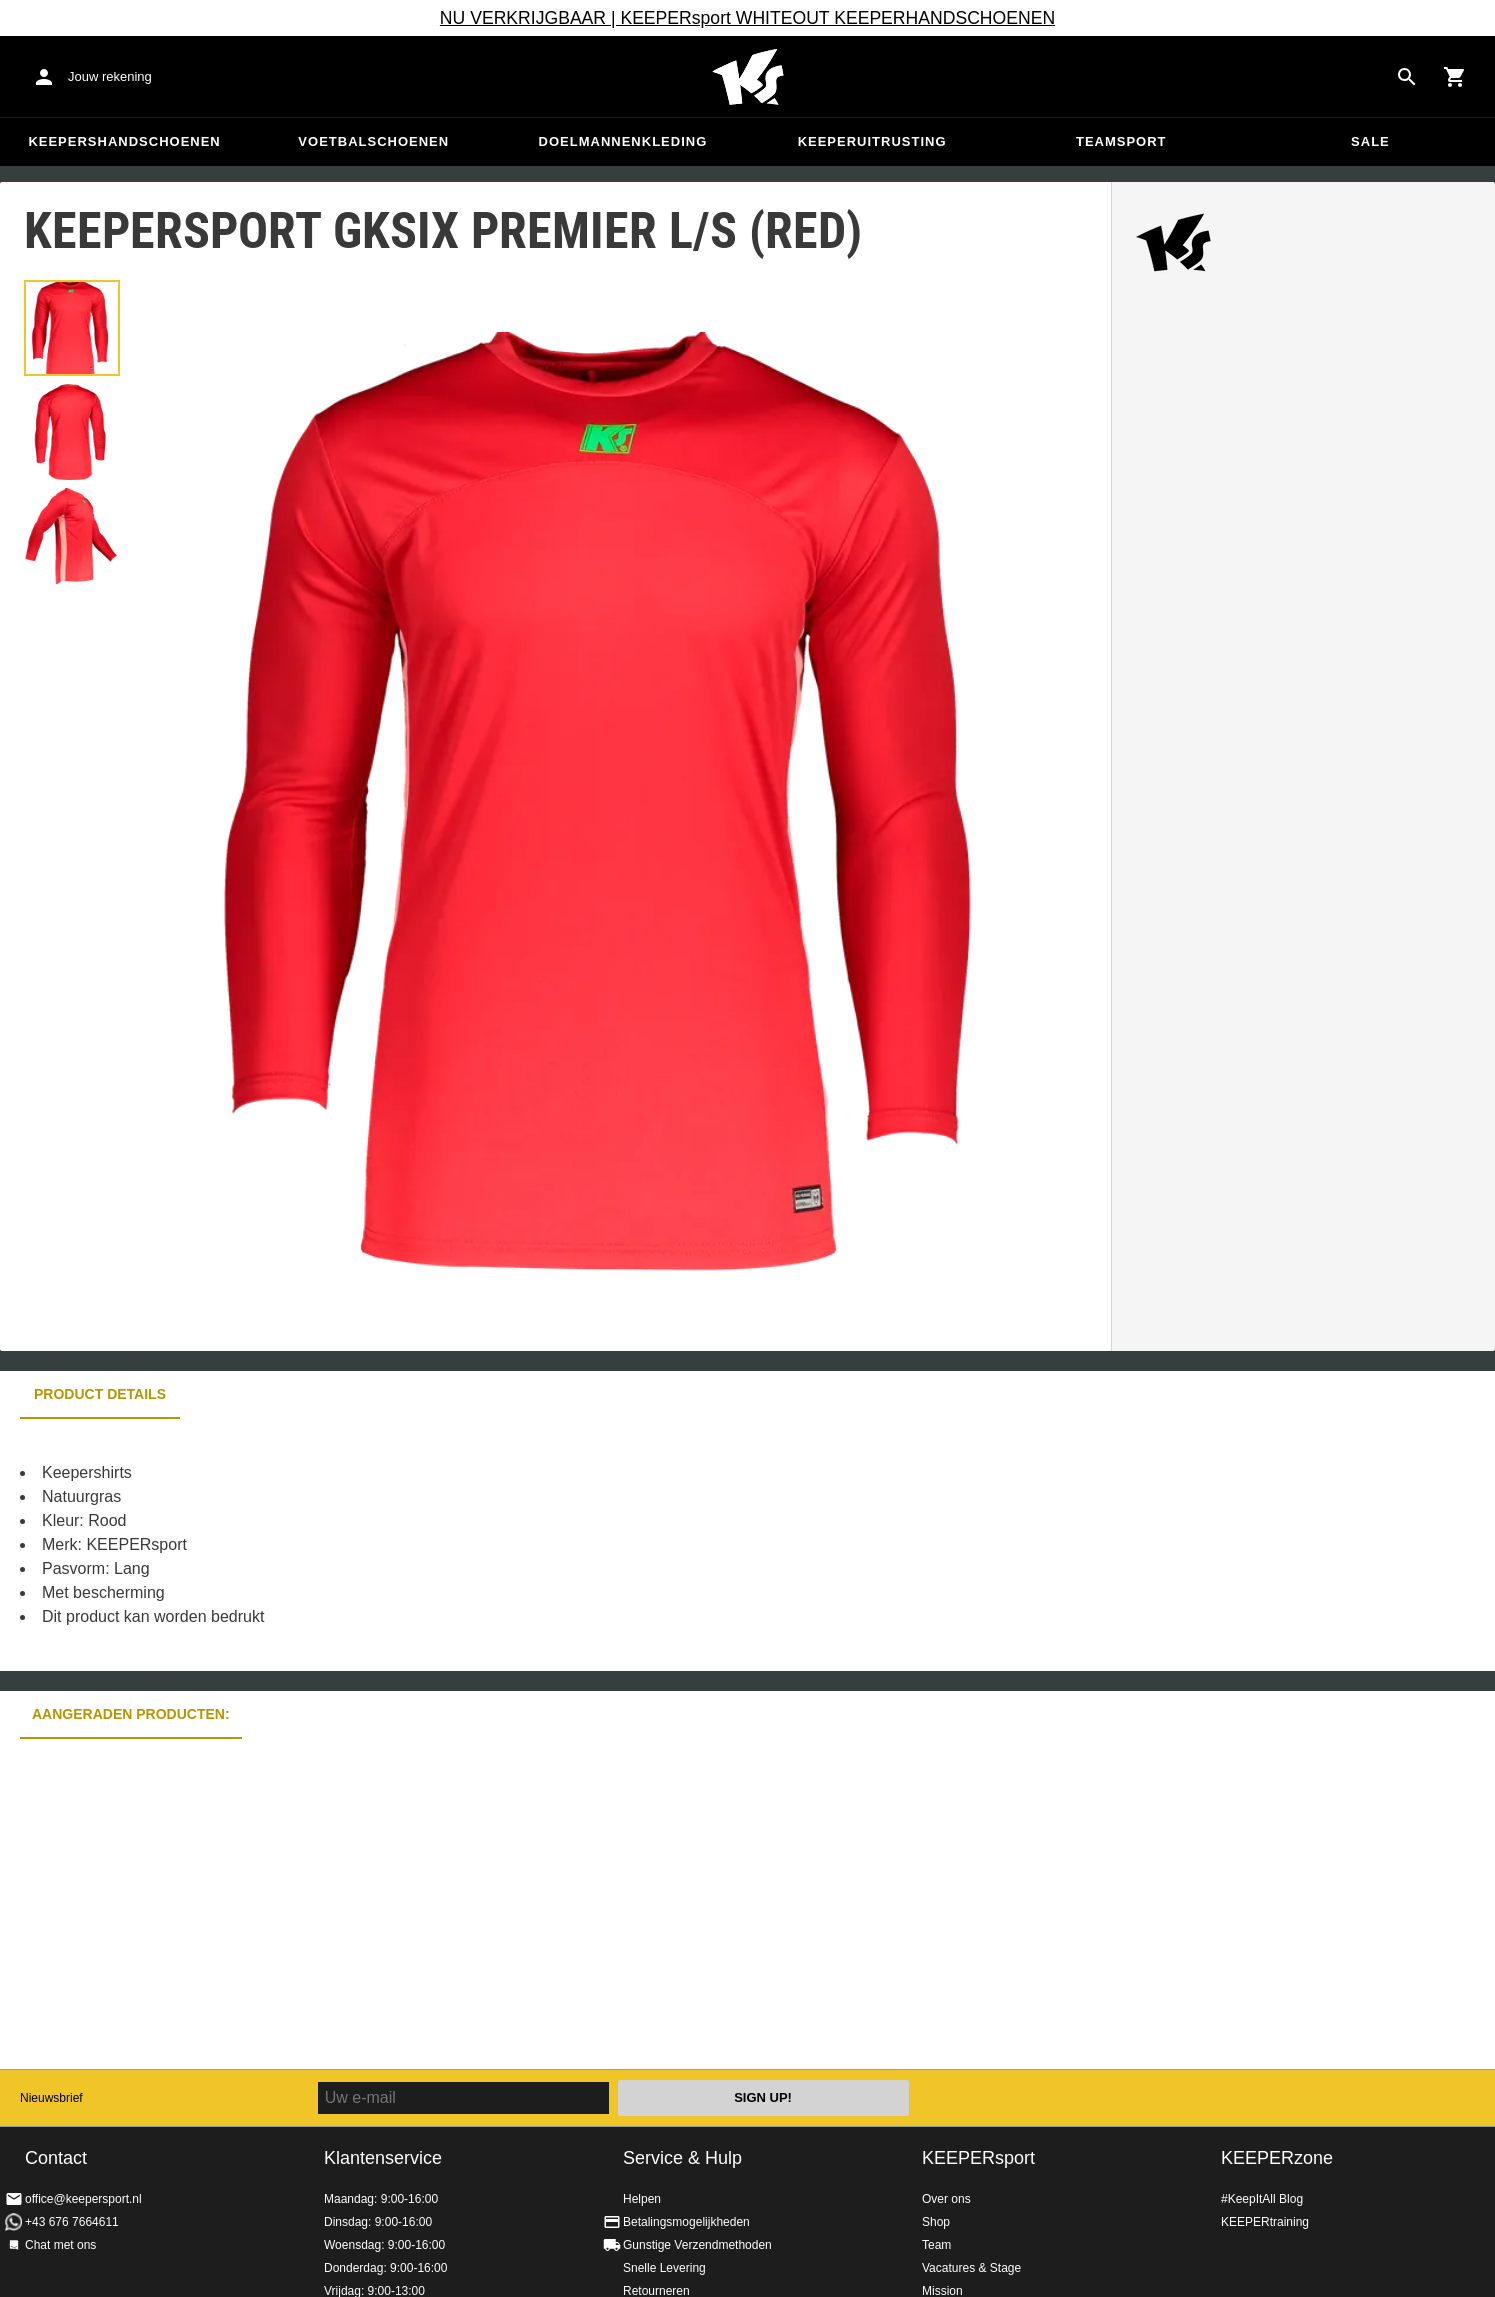  Describe the element at coordinates (748, 77) in the screenshot. I see `Home` at that location.